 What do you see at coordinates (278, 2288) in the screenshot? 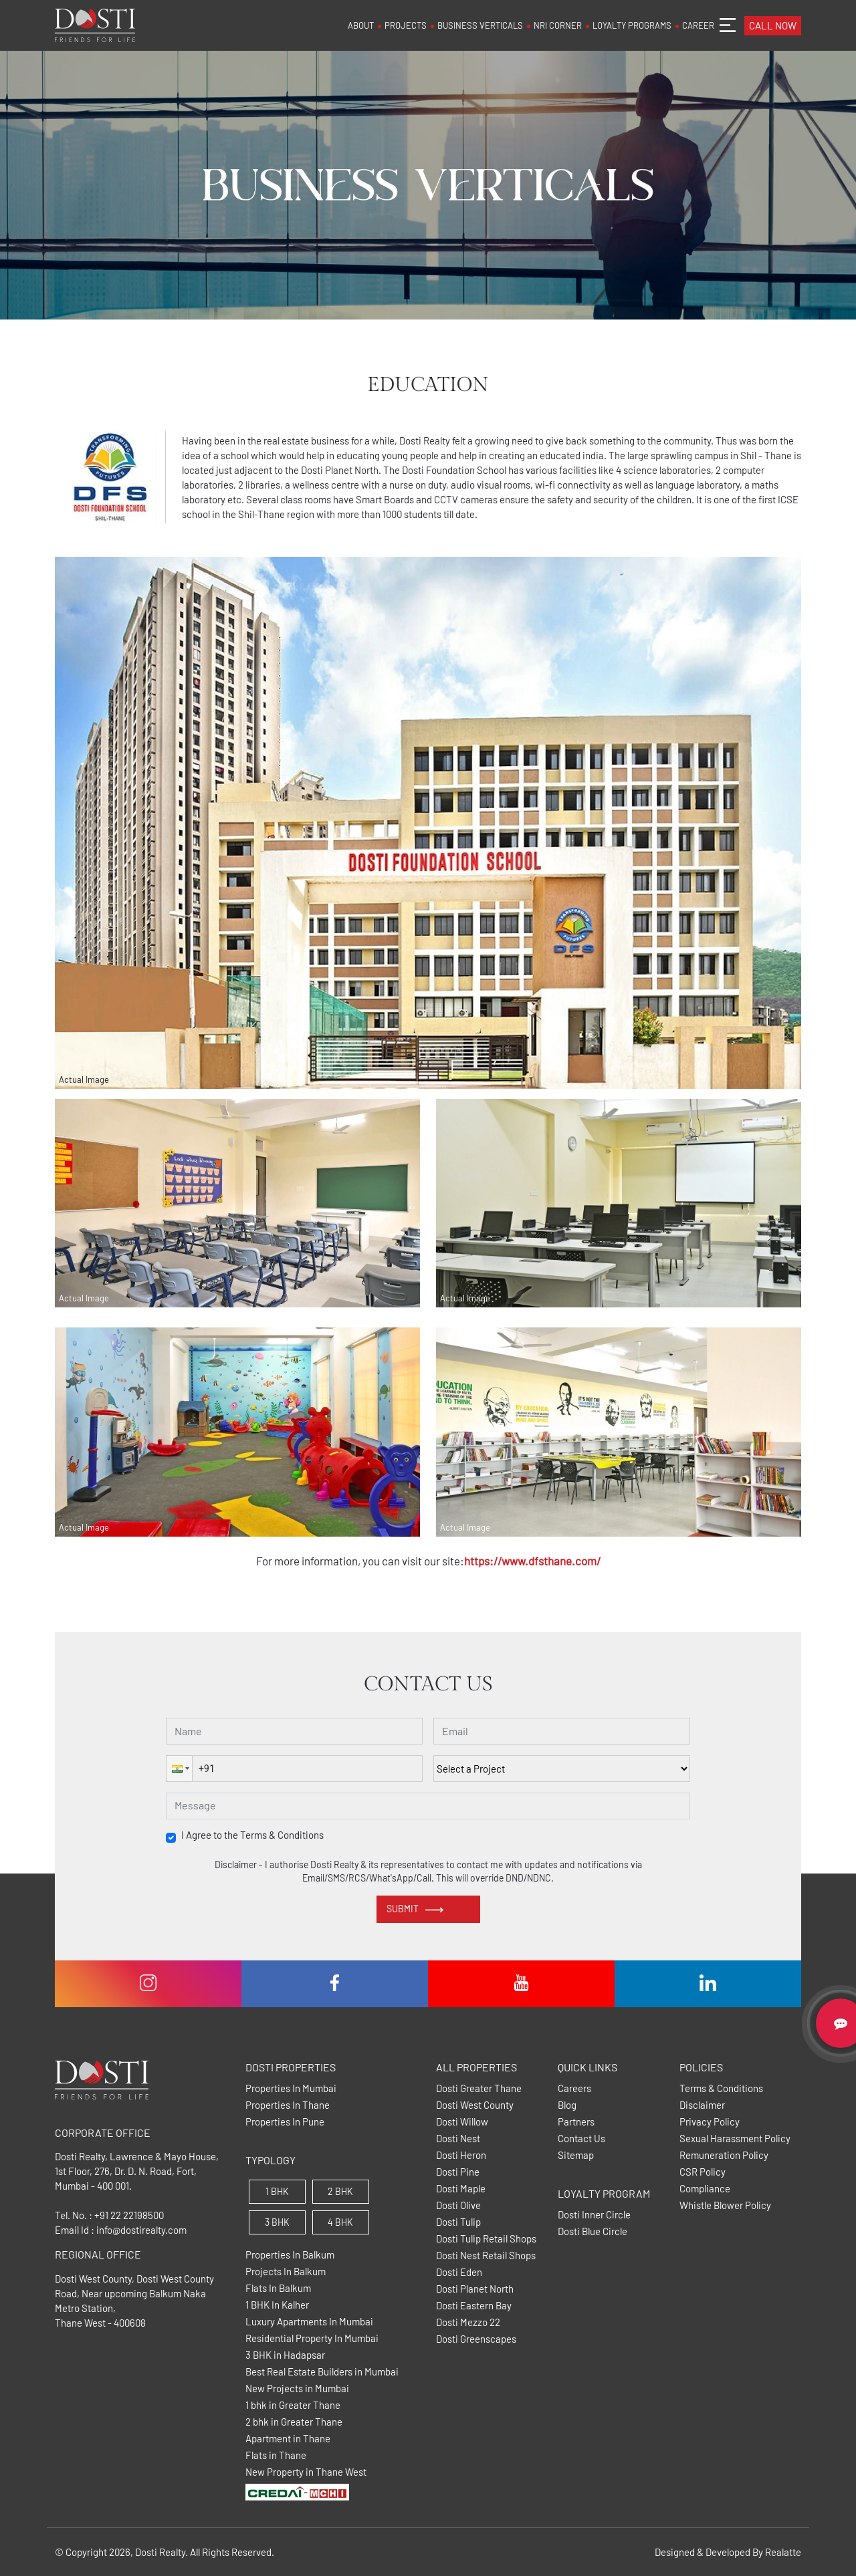
I see `Flats In Balkum` at bounding box center [278, 2288].